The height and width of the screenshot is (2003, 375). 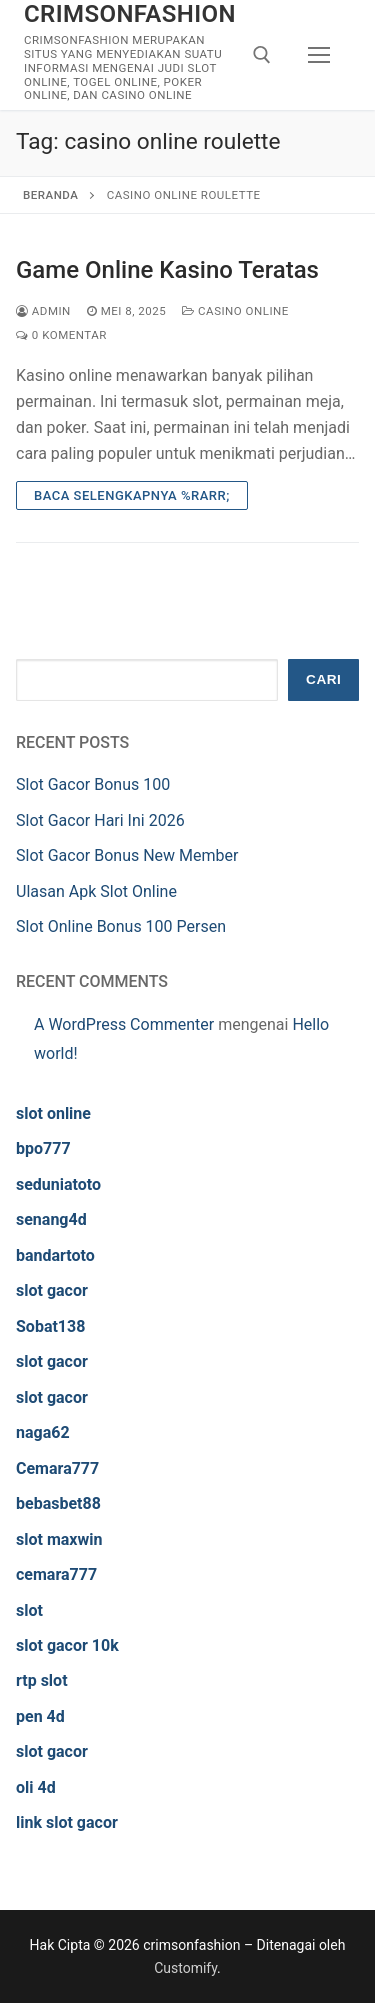 What do you see at coordinates (167, 270) in the screenshot?
I see `Game Online Kasino Teratas` at bounding box center [167, 270].